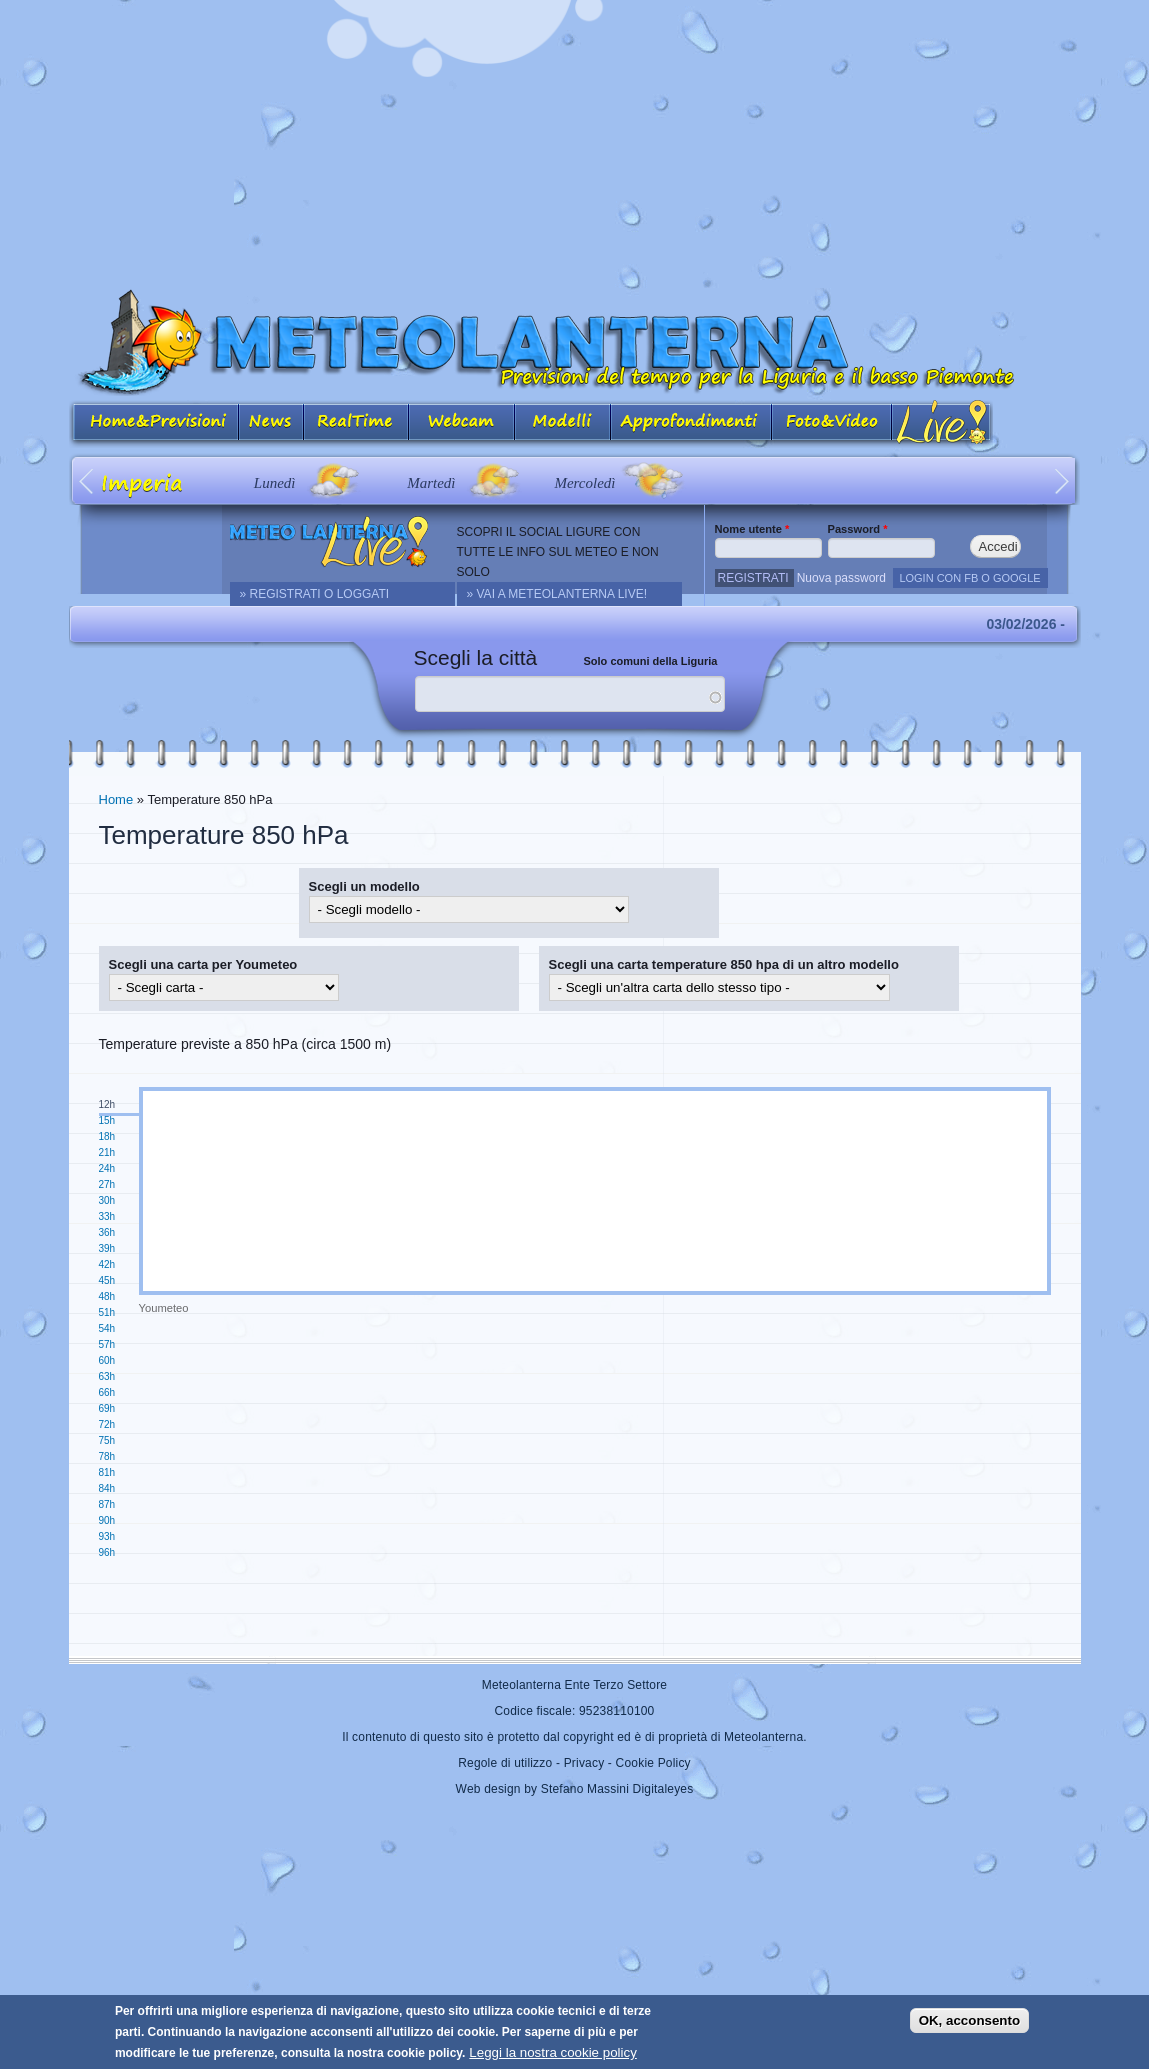 The image size is (1149, 2069). I want to click on Stefano Massini Digitaleyes, so click(617, 1789).